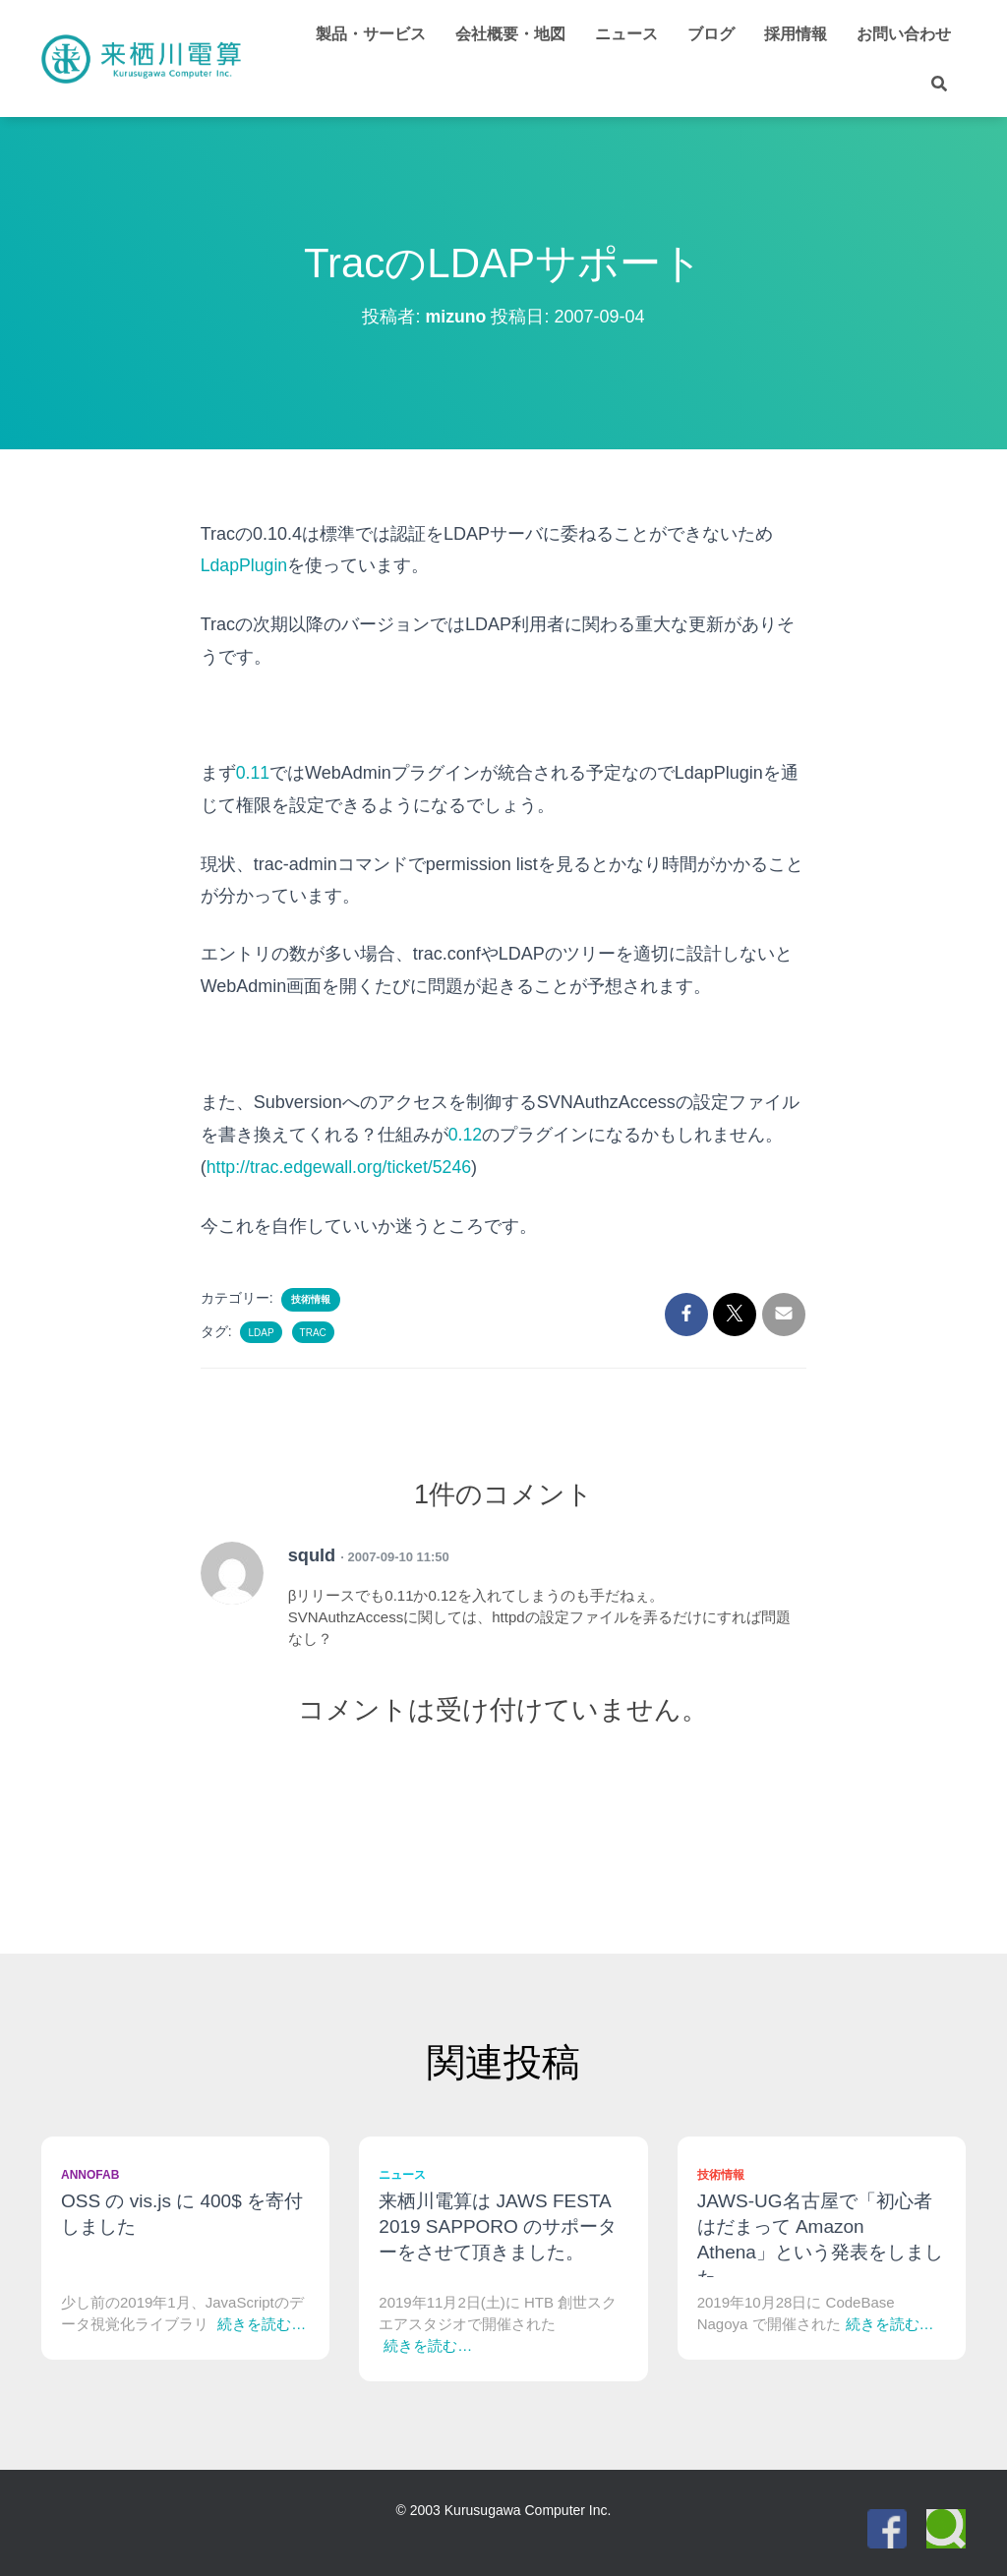 This screenshot has height=2576, width=1007. I want to click on 0.12, so click(465, 1133).